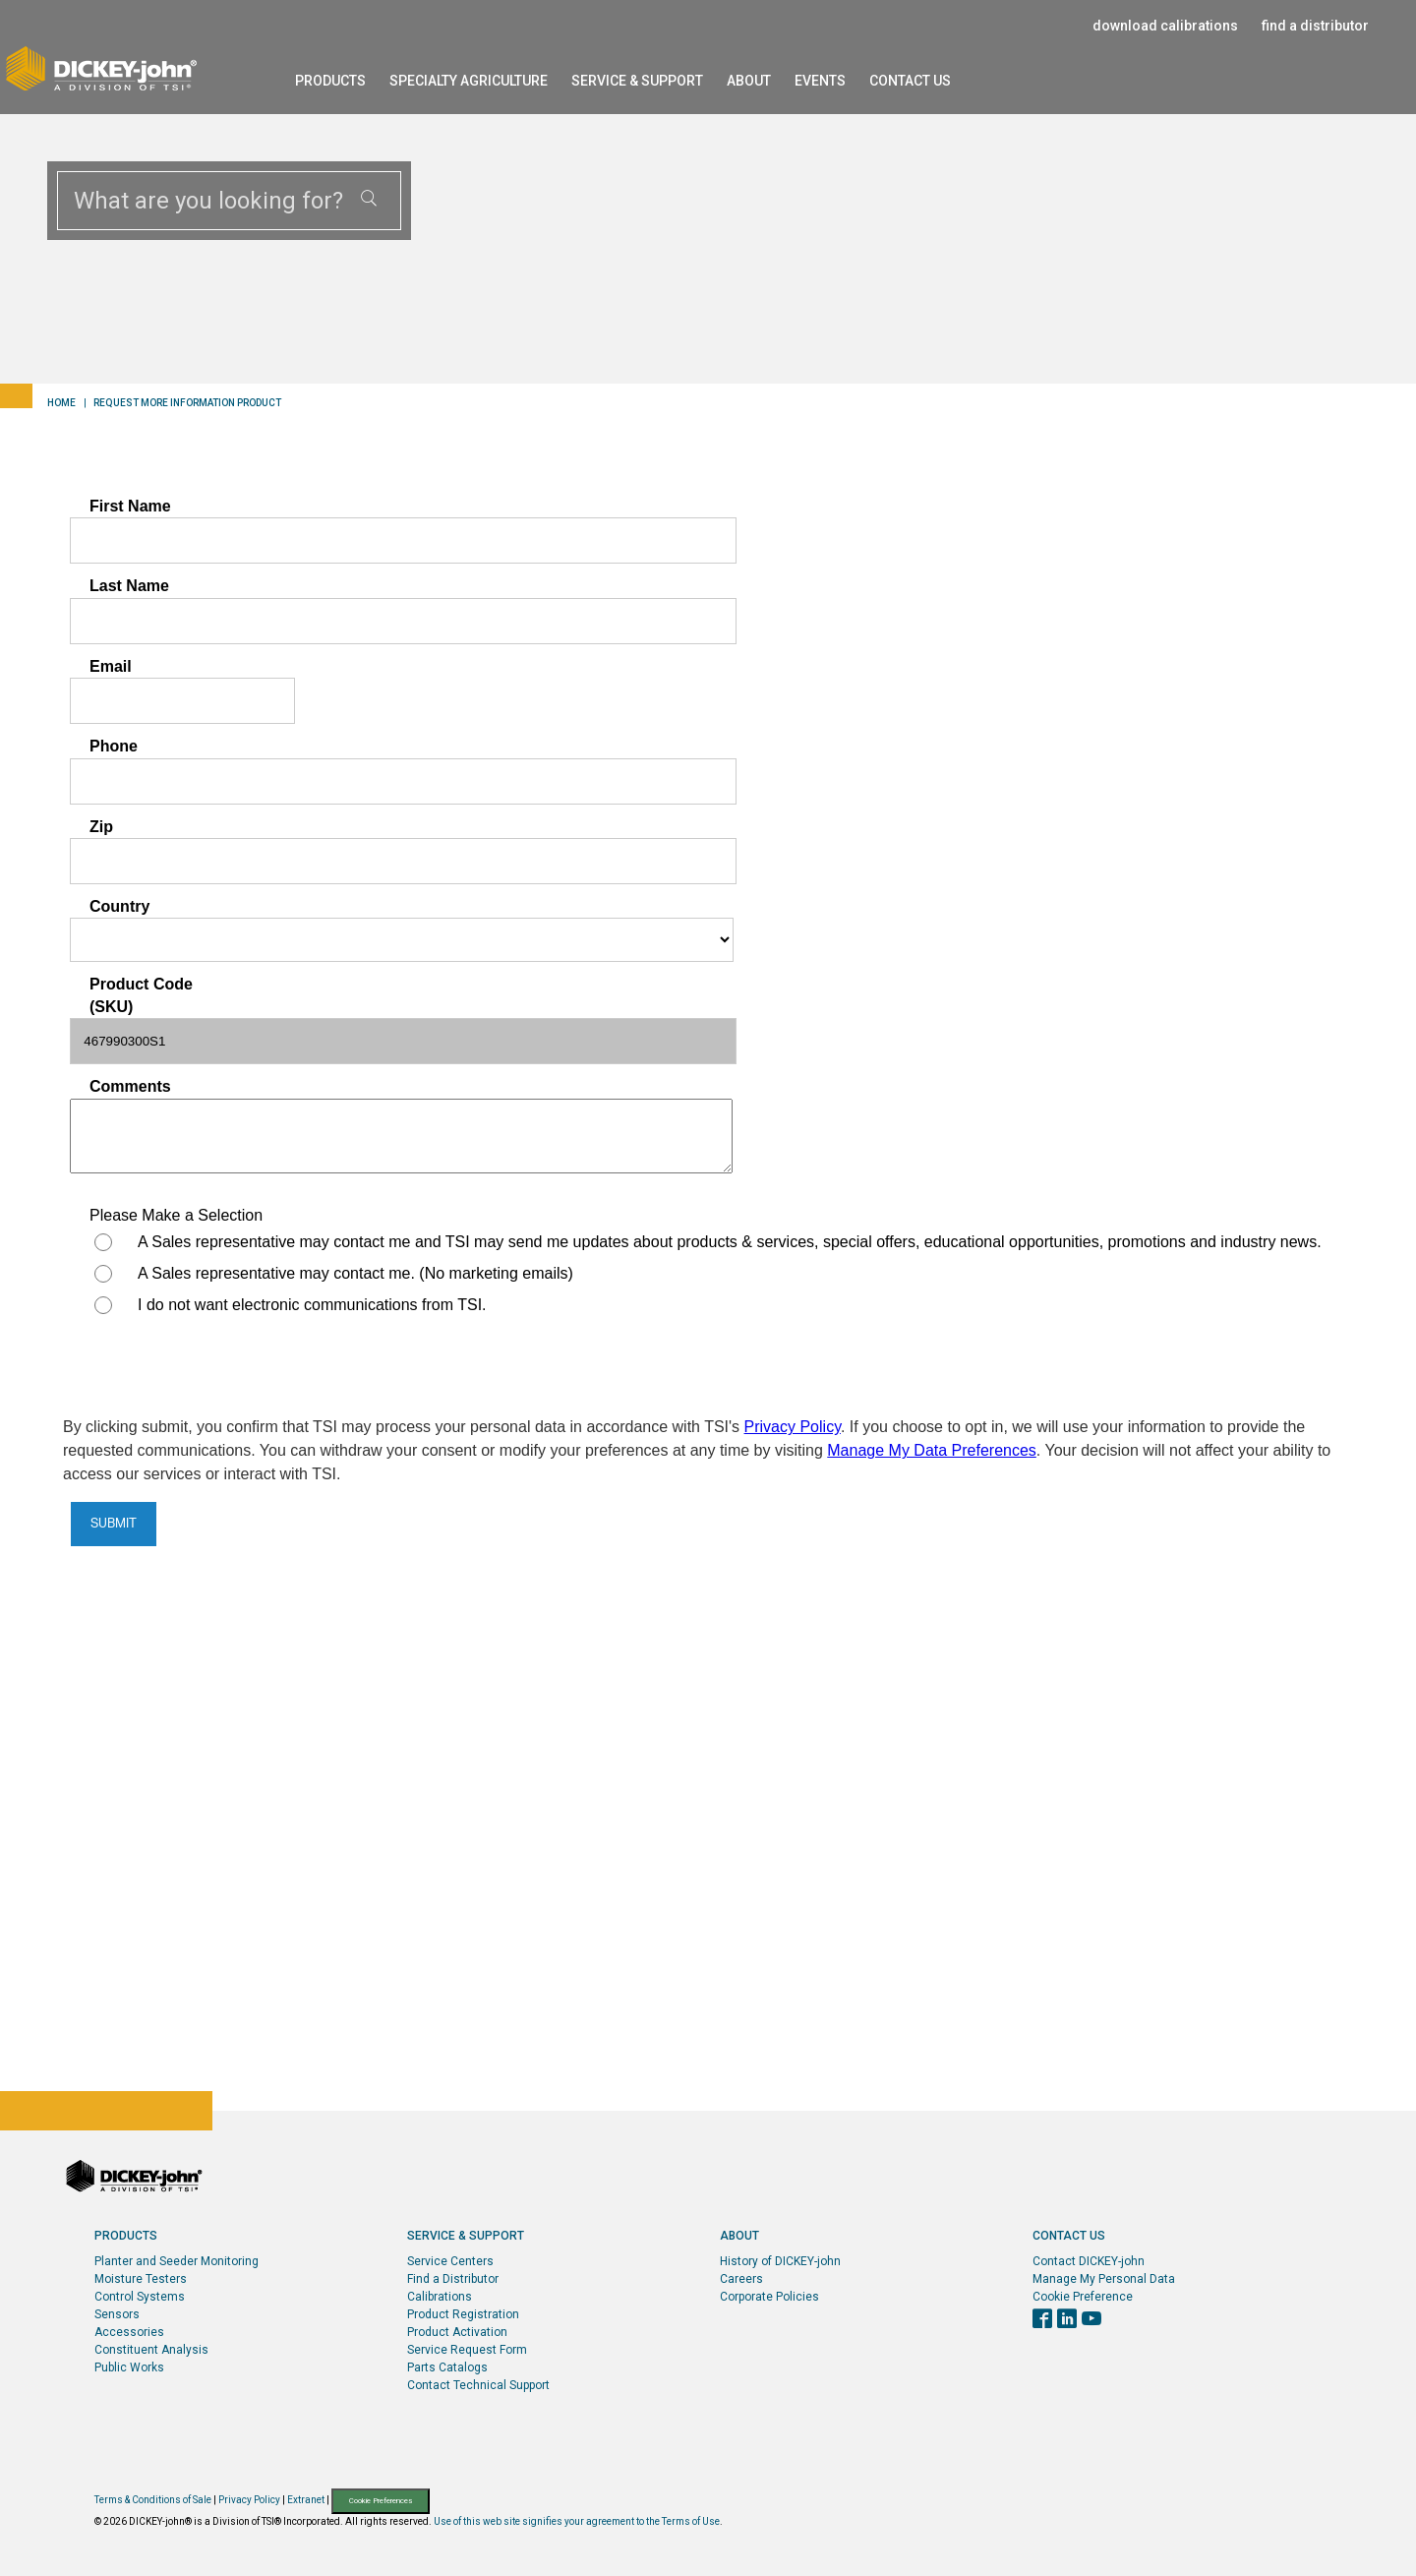 Image resolution: width=1416 pixels, height=2576 pixels. Describe the element at coordinates (1315, 25) in the screenshot. I see `find a distributor` at that location.